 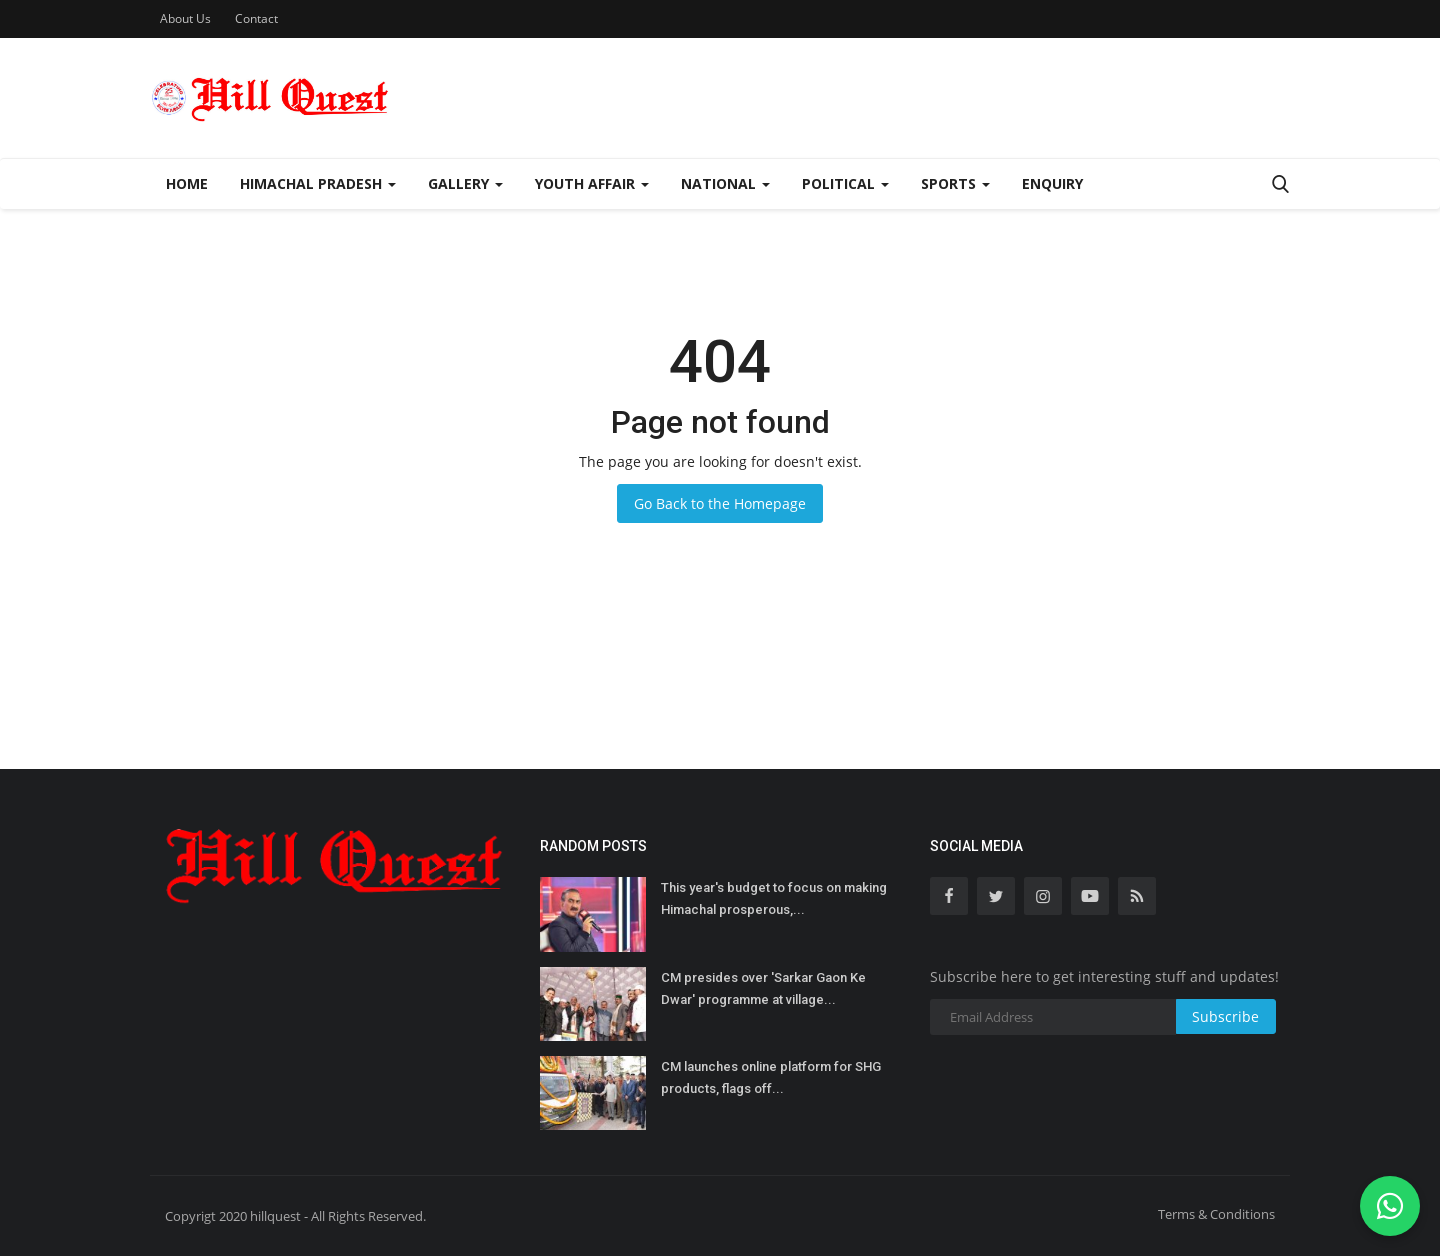 I want to click on National [button], so click(x=725, y=183).